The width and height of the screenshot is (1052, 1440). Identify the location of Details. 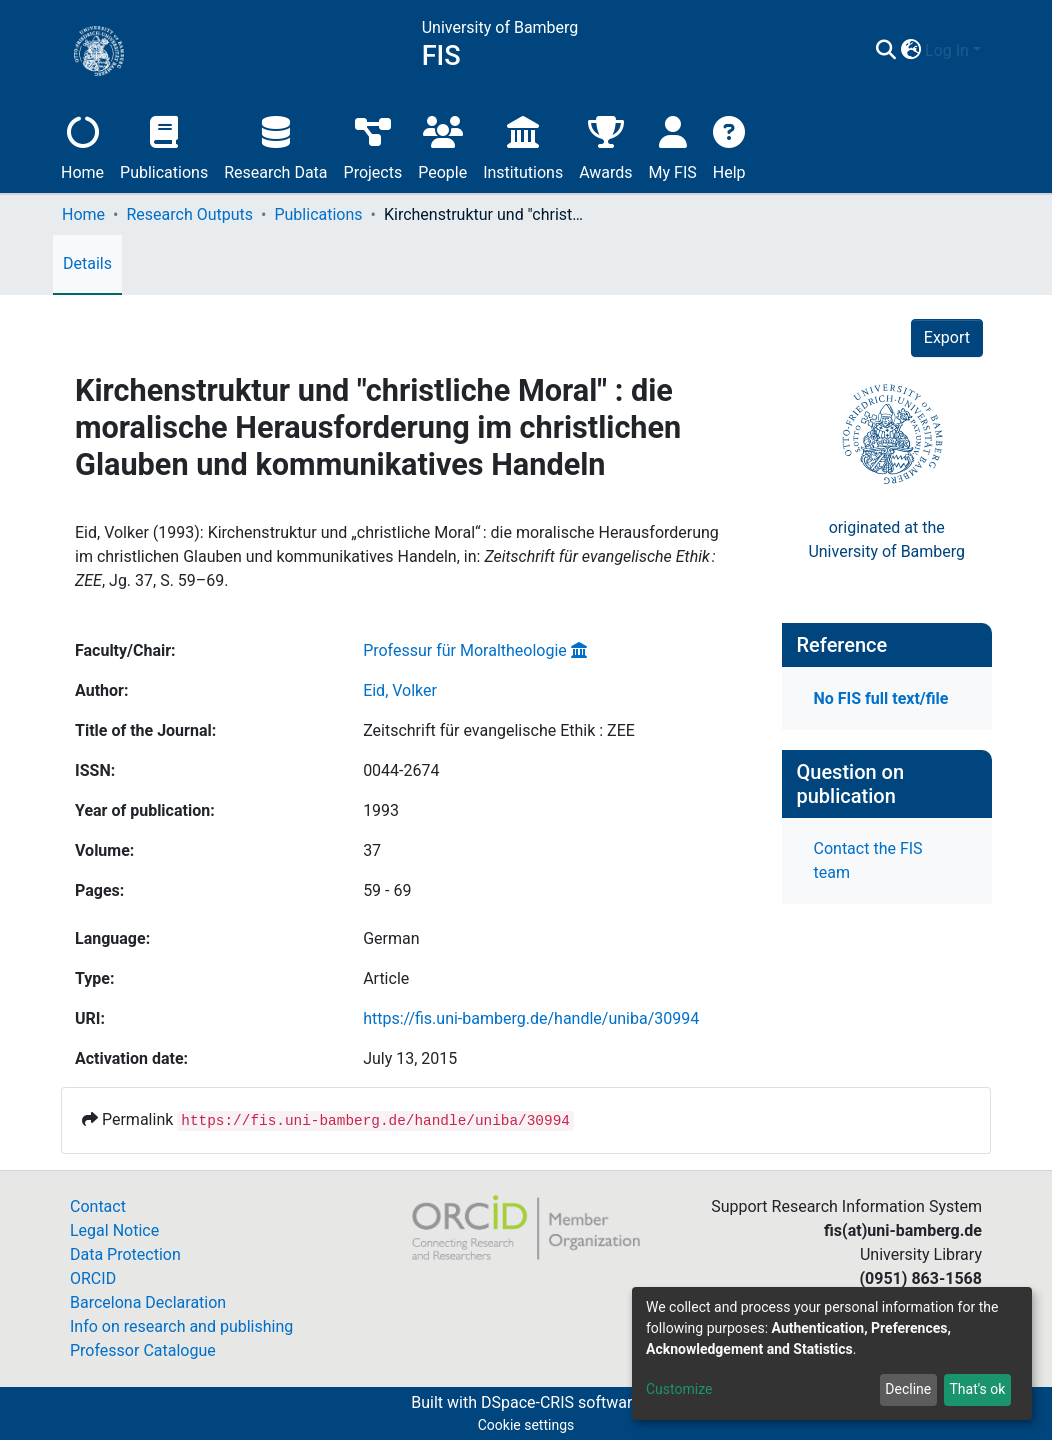
(87, 263).